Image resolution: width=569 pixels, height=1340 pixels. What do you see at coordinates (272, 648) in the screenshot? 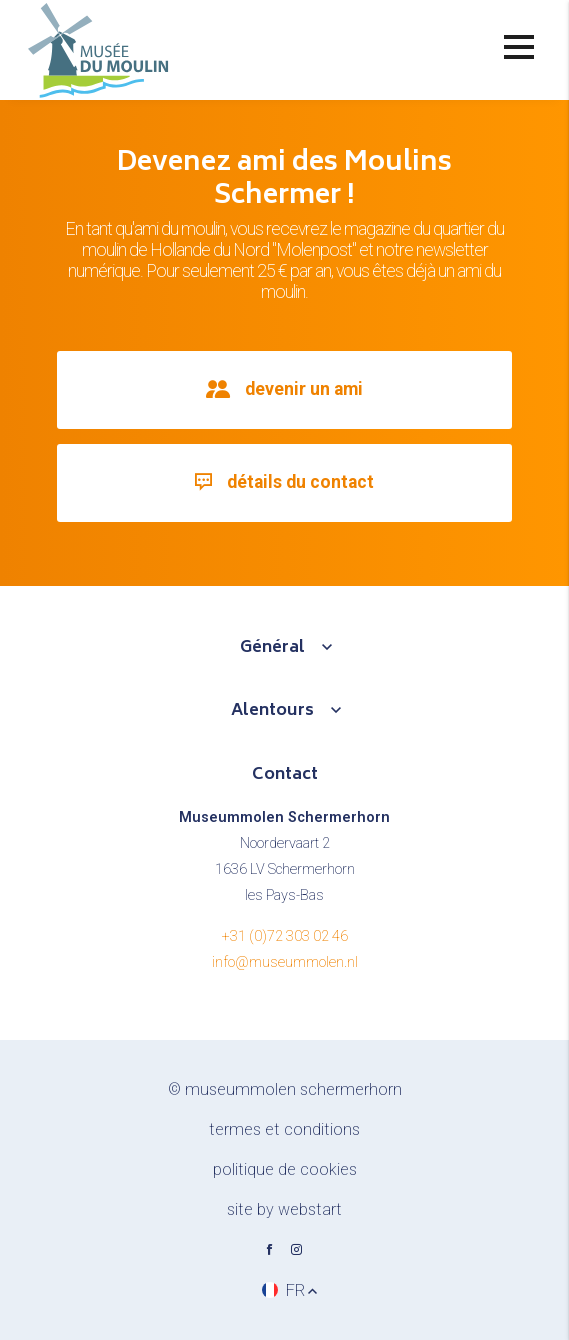
I see `Général` at bounding box center [272, 648].